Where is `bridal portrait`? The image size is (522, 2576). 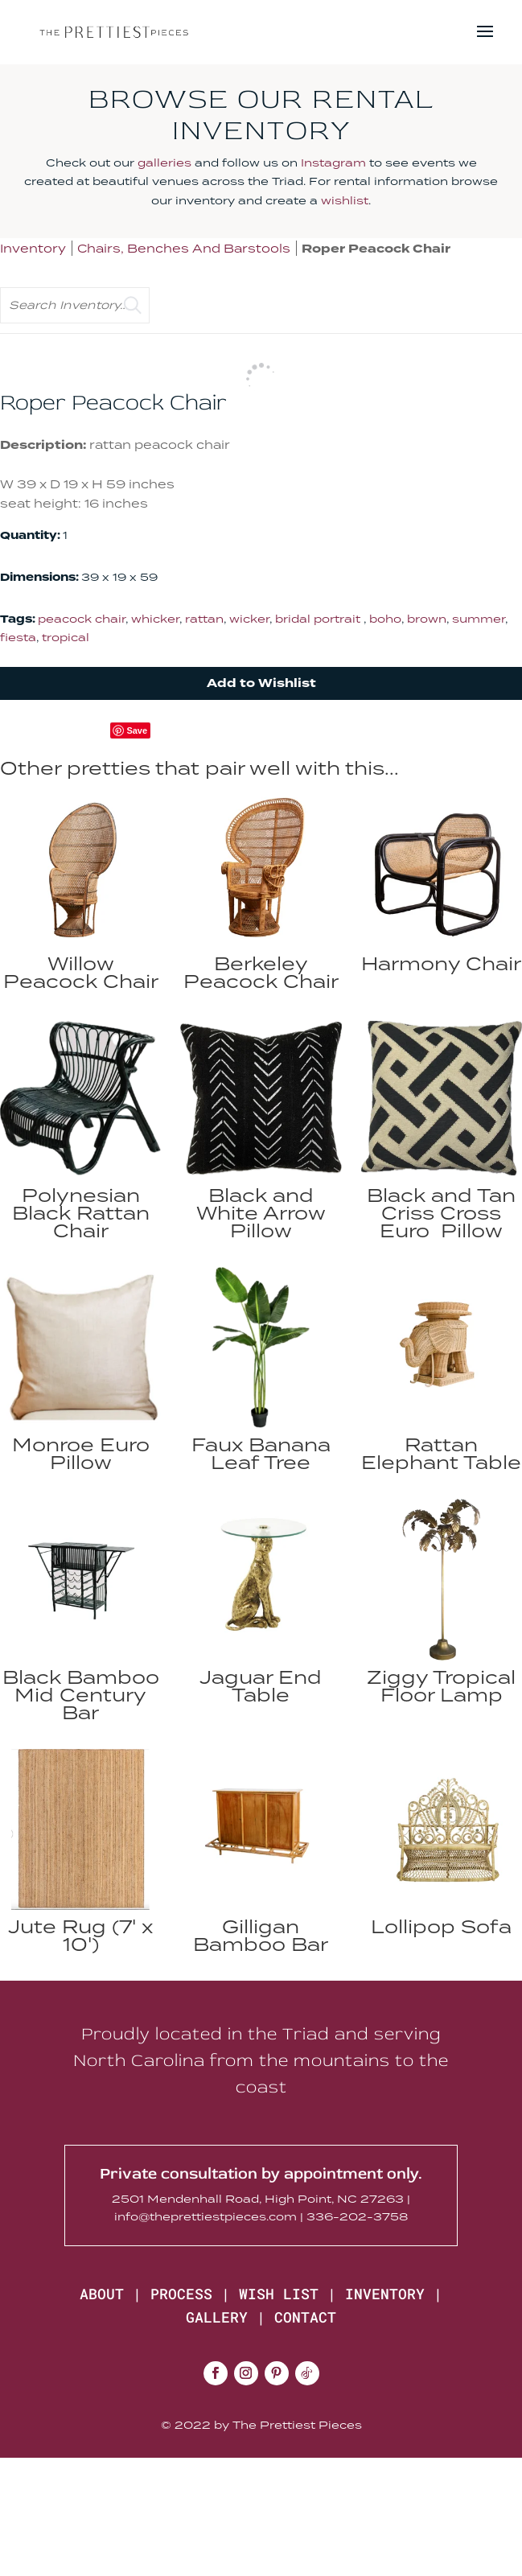
bridal portrait is located at coordinates (319, 618).